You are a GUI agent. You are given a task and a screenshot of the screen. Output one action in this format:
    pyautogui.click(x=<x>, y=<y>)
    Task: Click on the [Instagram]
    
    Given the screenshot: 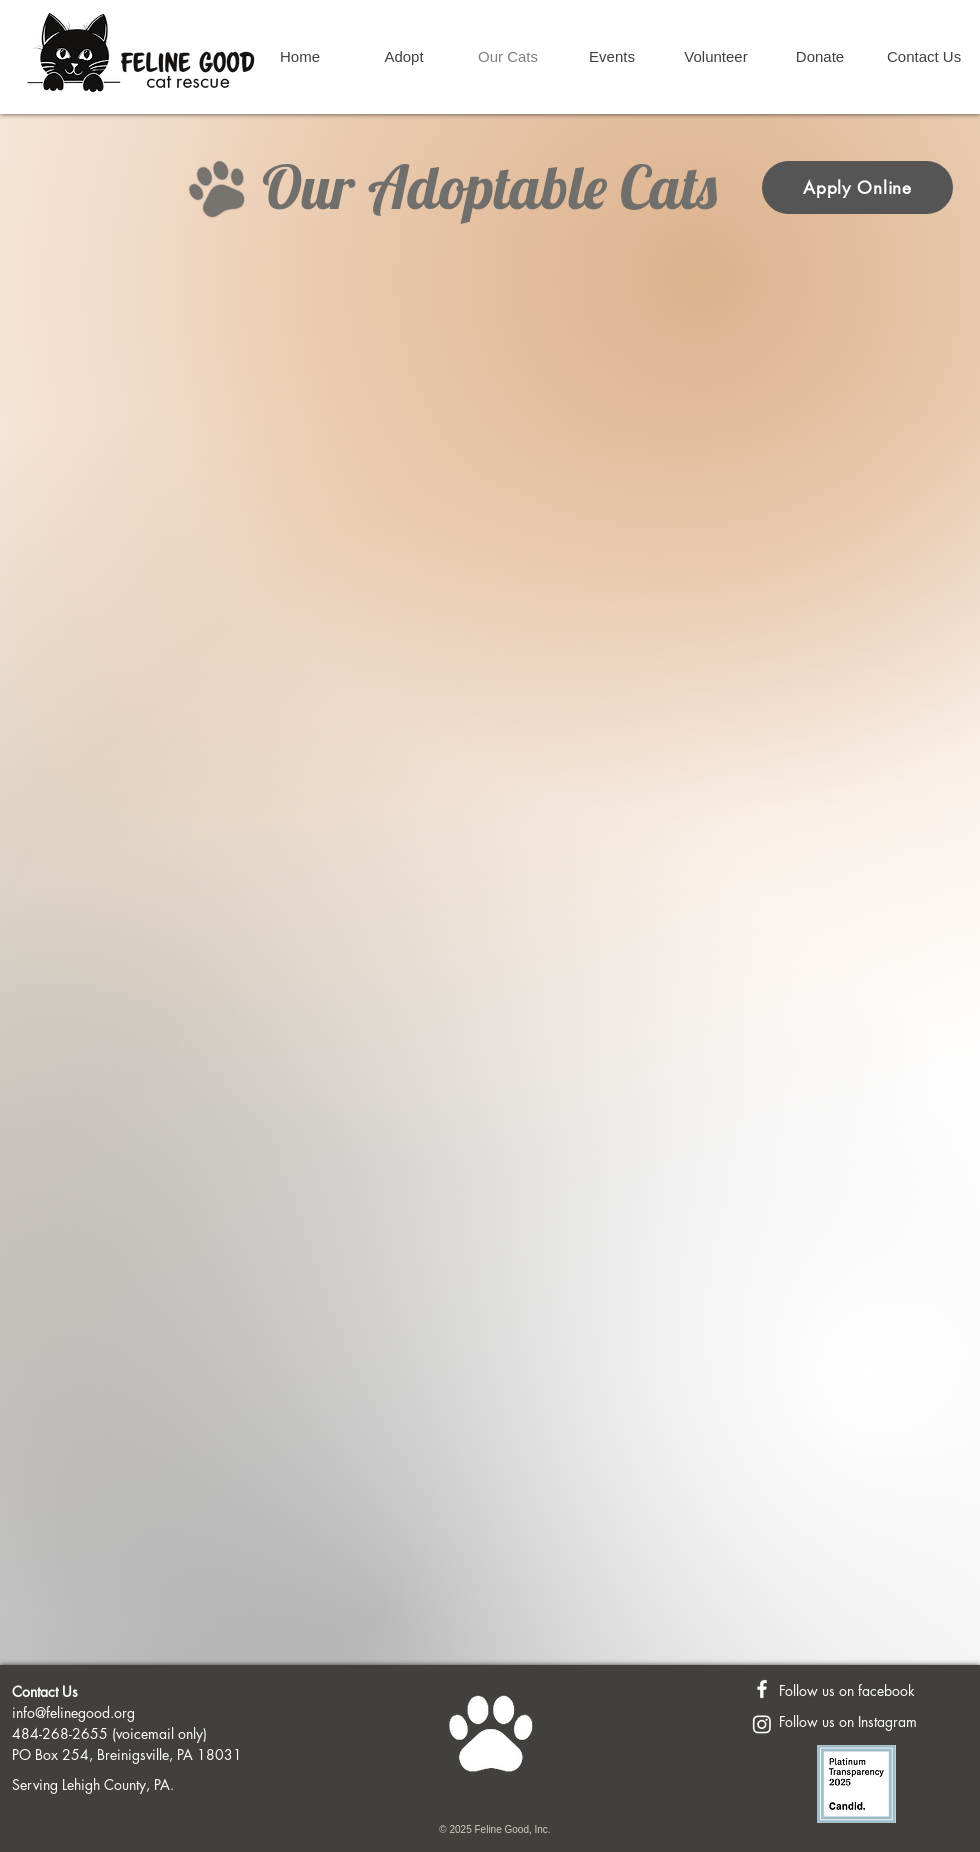 What is the action you would take?
    pyautogui.click(x=762, y=1724)
    